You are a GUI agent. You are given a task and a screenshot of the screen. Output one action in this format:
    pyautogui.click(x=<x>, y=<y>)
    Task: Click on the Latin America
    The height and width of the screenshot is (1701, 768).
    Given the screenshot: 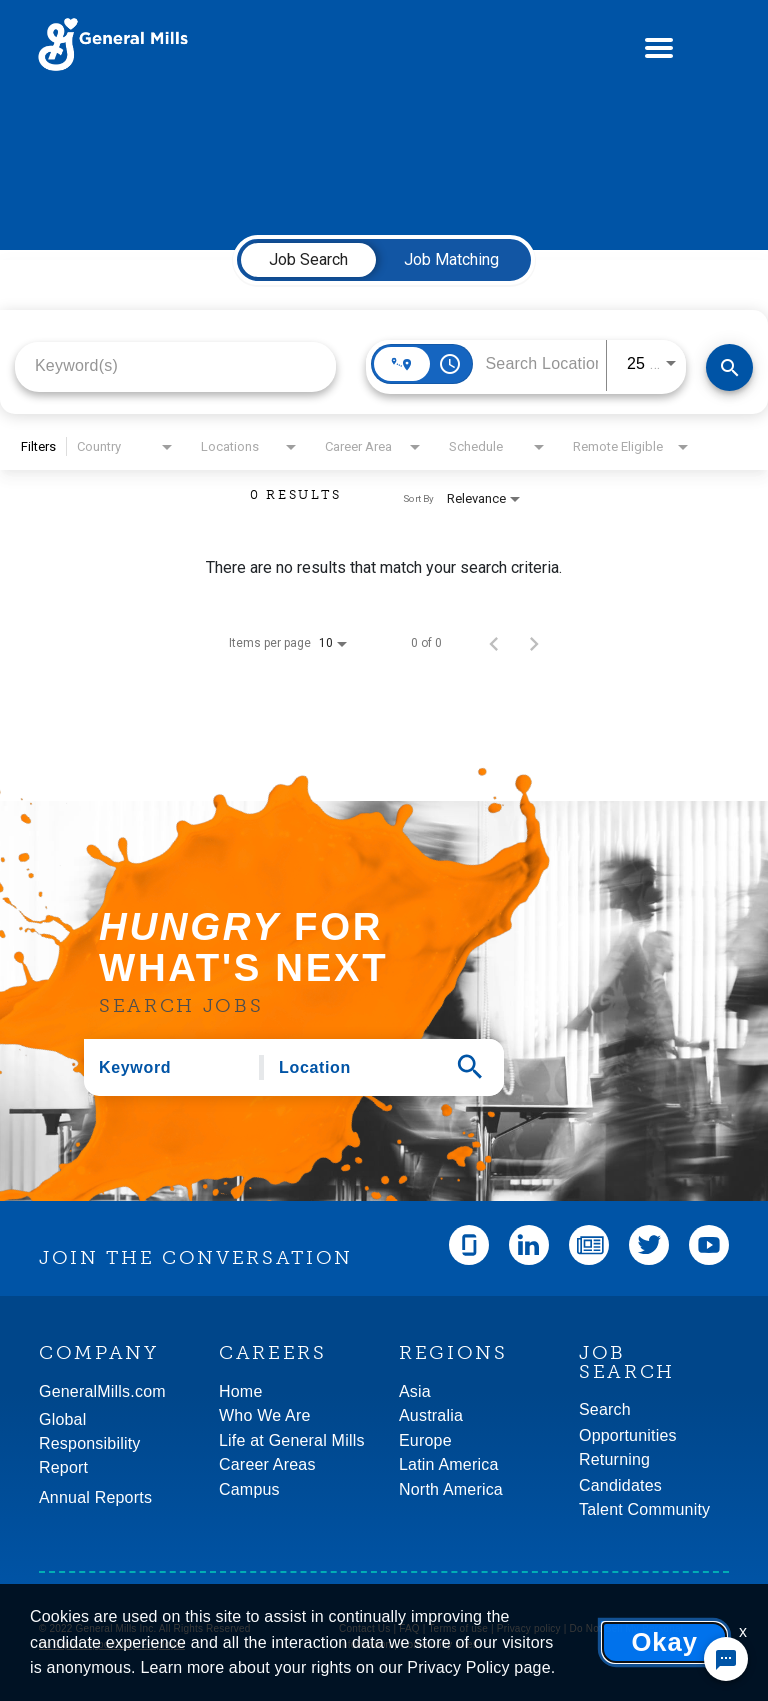 What is the action you would take?
    pyautogui.click(x=449, y=1464)
    